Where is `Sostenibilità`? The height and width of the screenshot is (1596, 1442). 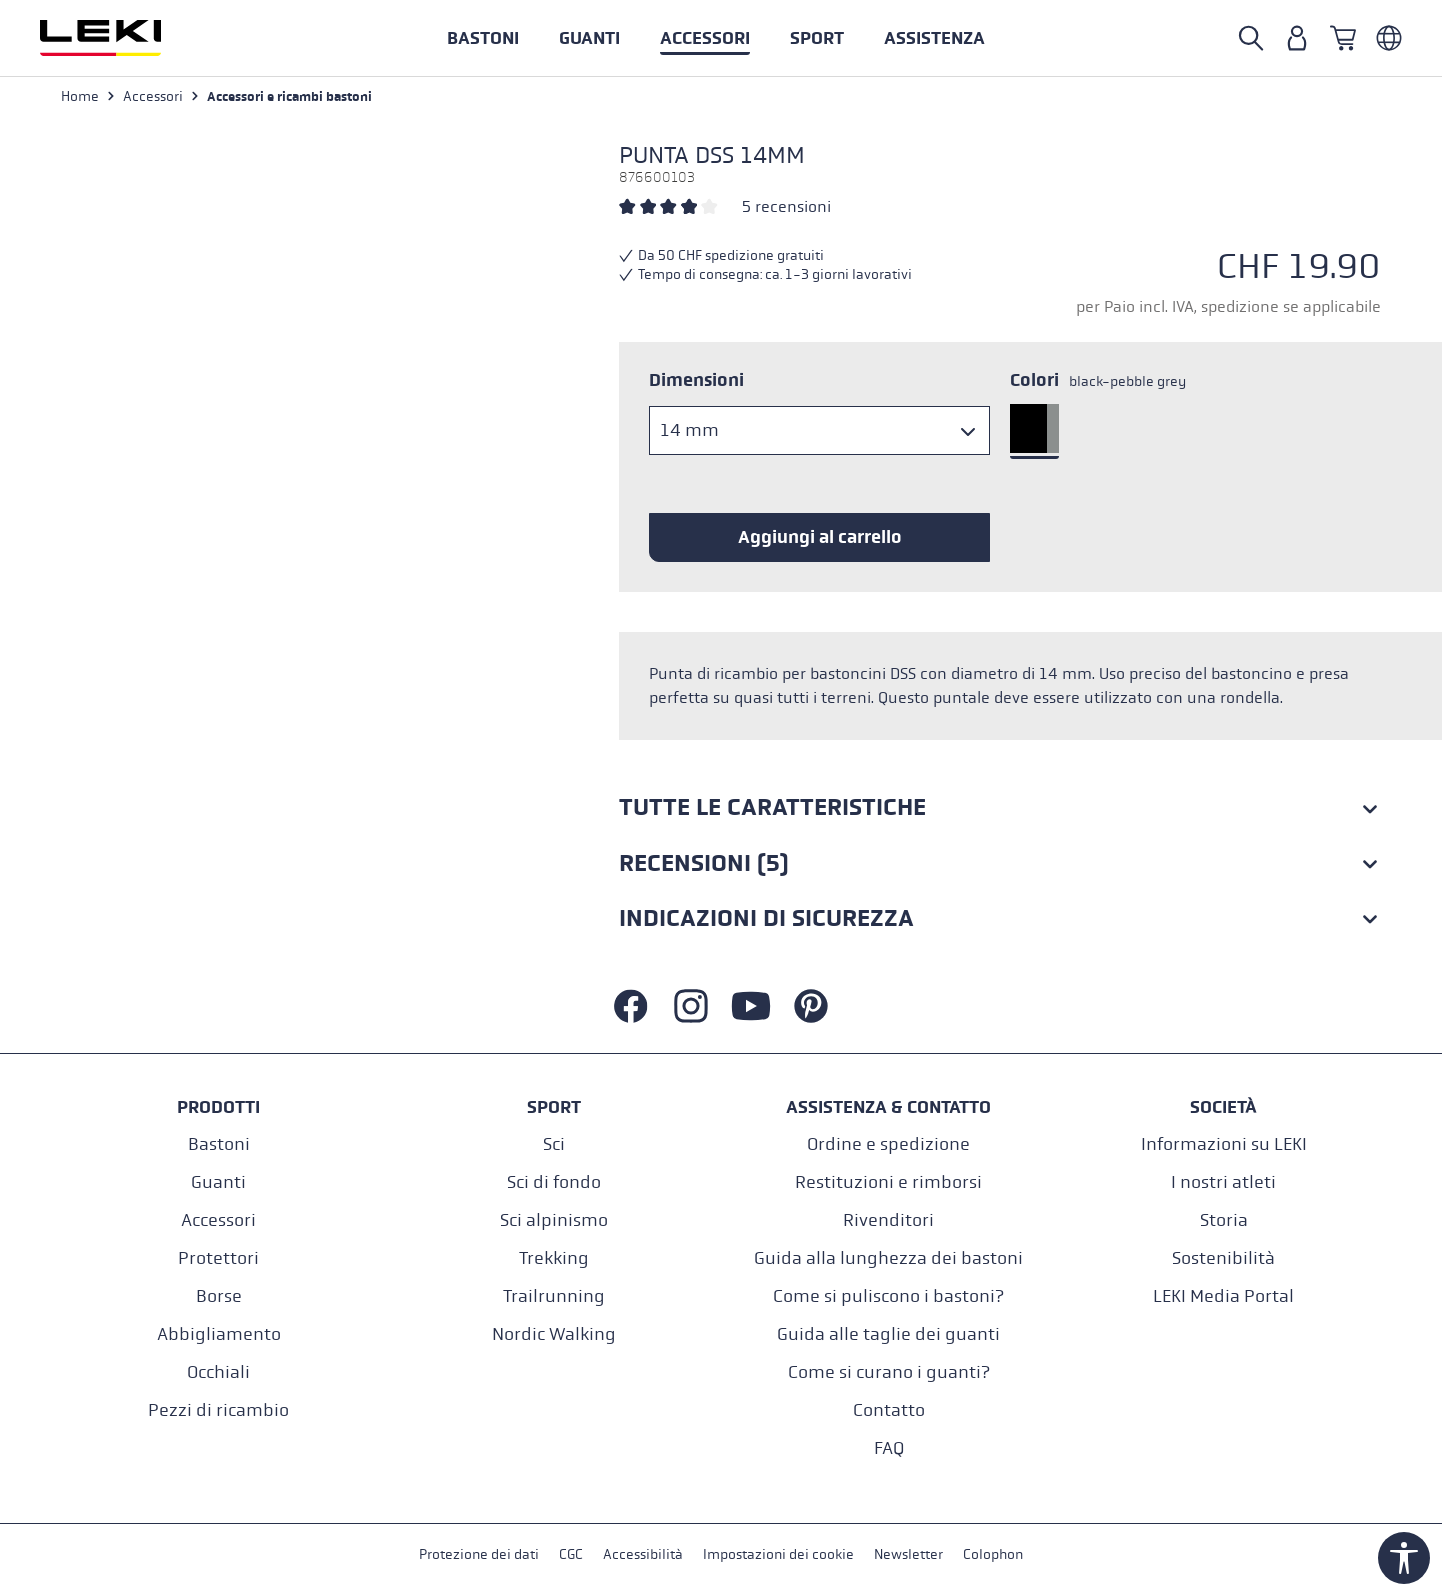 Sostenibilità is located at coordinates (1223, 1258).